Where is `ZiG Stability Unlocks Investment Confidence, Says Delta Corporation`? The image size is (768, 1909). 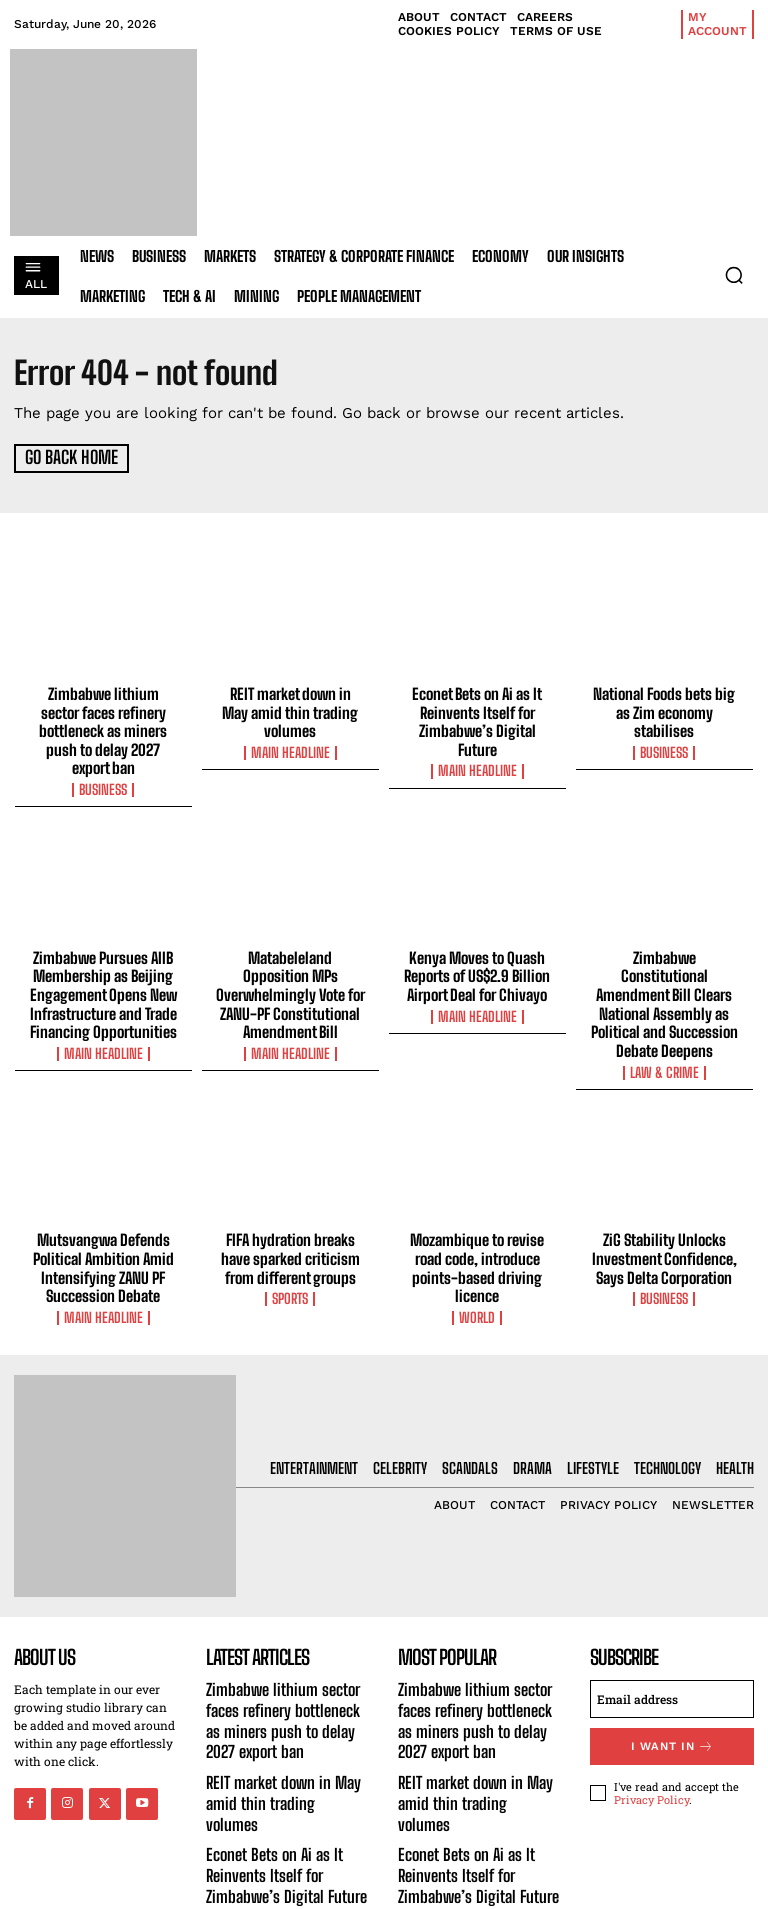 ZiG Stability Unlocks Investment Confidence, Says Delta Corporation is located at coordinates (664, 1214).